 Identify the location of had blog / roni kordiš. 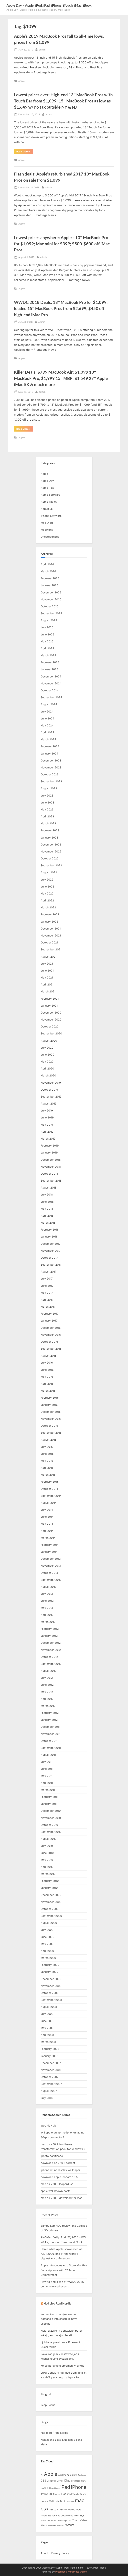
(54, 2432).